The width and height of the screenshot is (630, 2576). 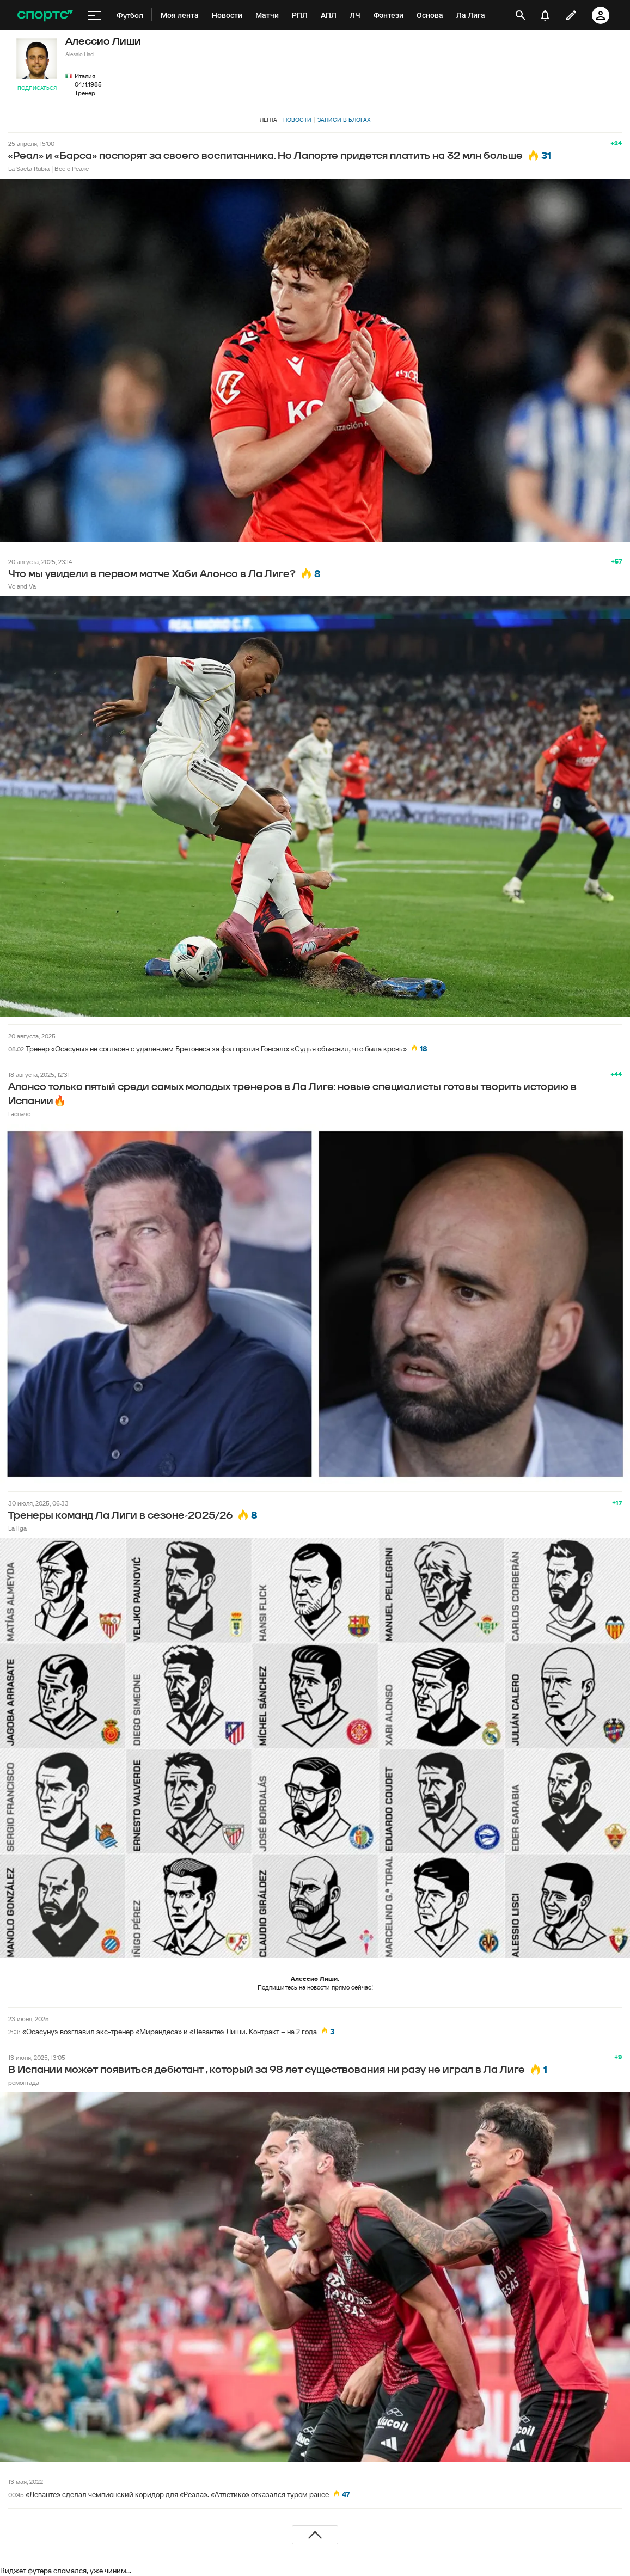 I want to click on [уведомления], so click(x=545, y=15).